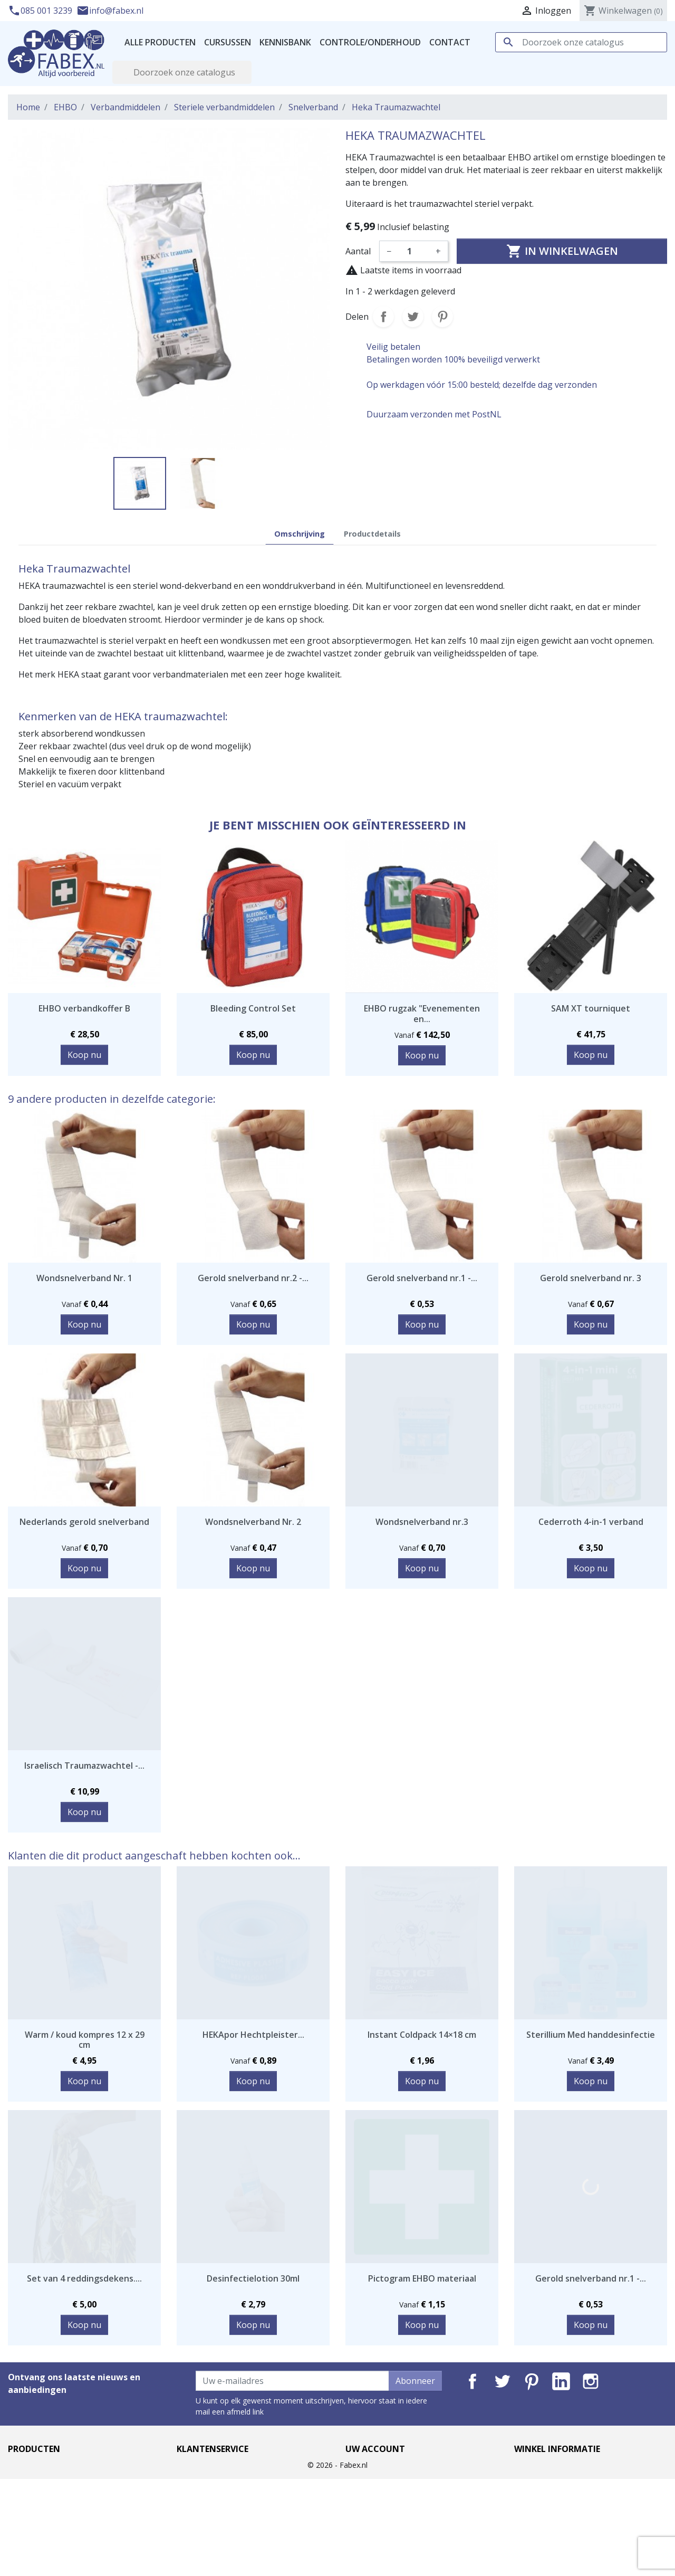 This screenshot has width=675, height=2576. What do you see at coordinates (412, 316) in the screenshot?
I see `Tweet` at bounding box center [412, 316].